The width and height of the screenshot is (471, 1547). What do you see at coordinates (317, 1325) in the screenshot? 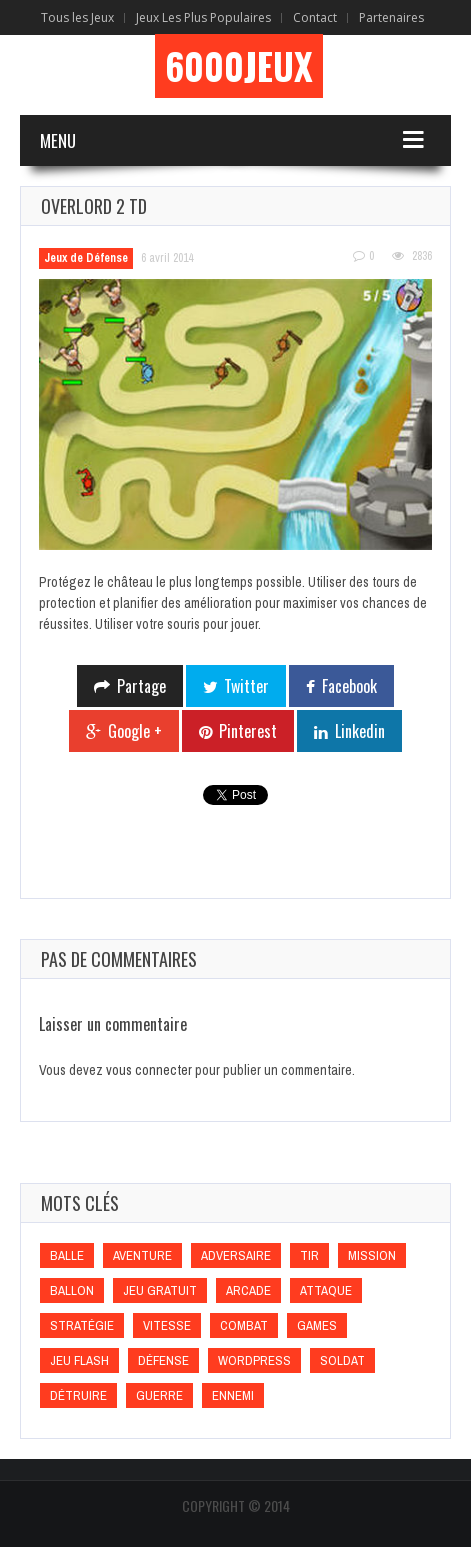
I see `games [games (games)]` at bounding box center [317, 1325].